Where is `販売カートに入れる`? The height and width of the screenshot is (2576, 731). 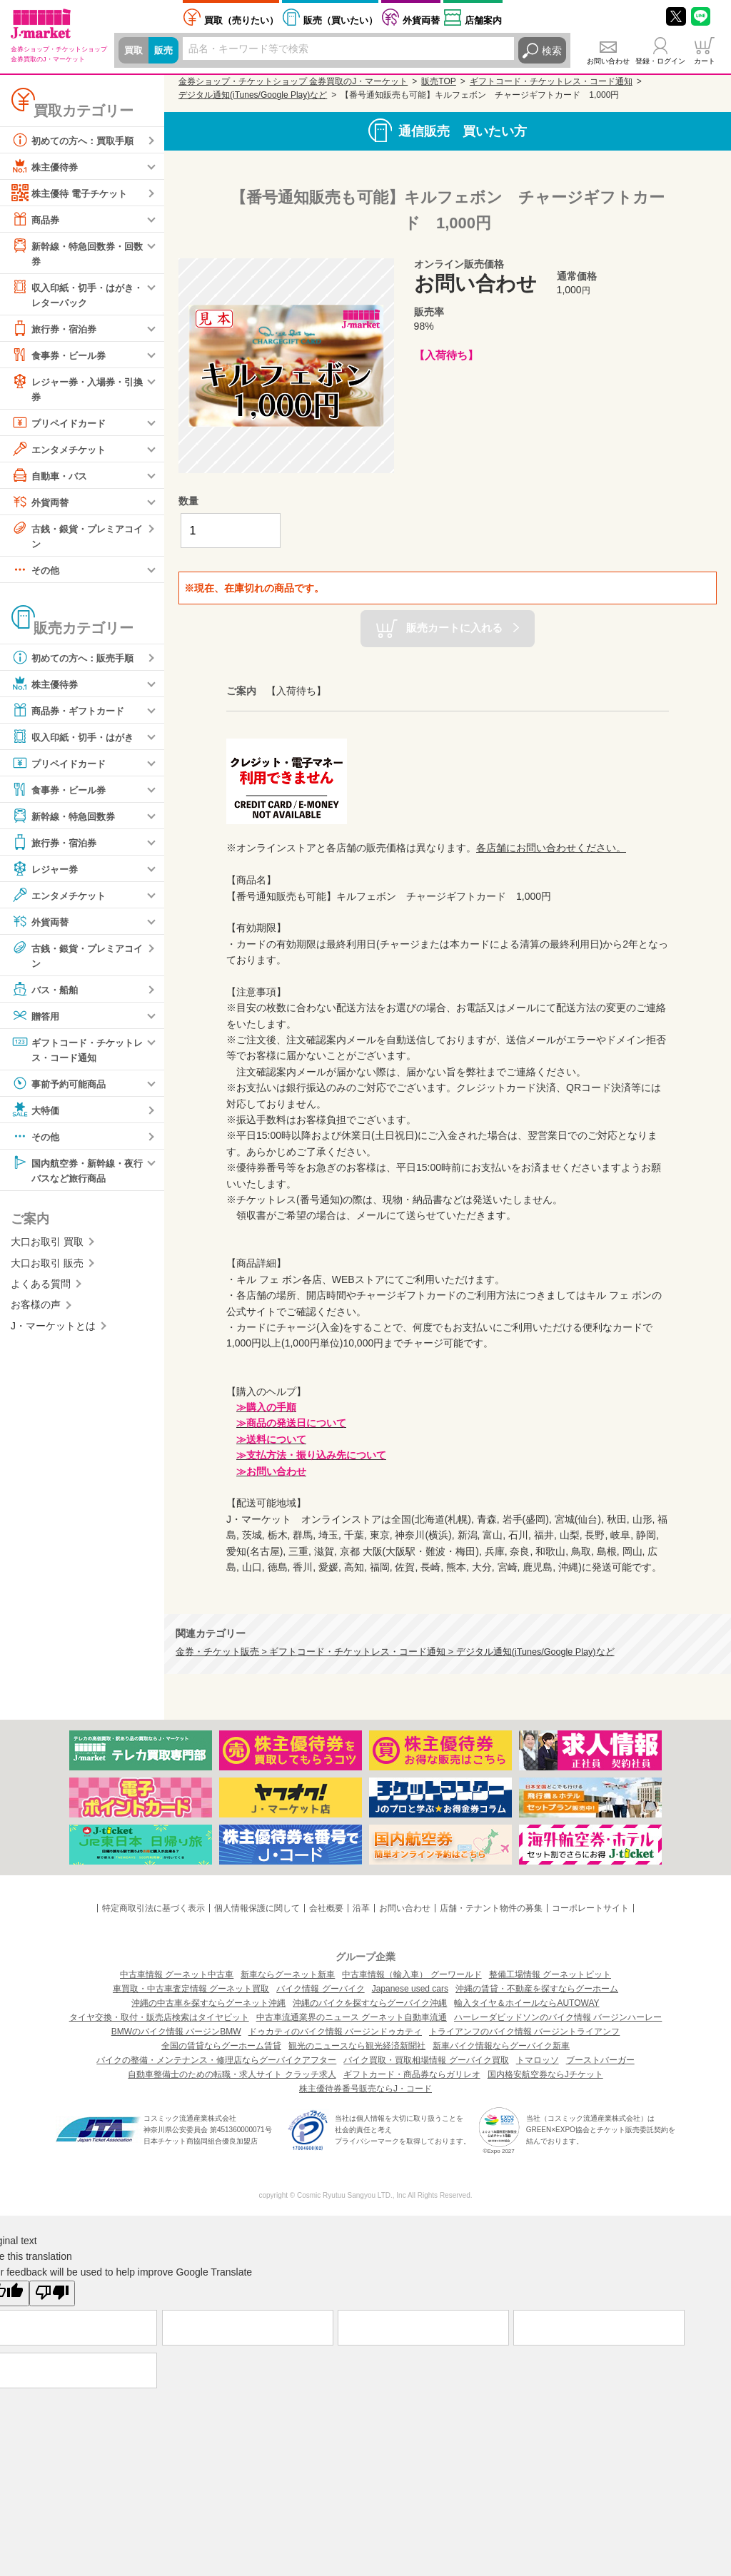 販売カートに入れる is located at coordinates (454, 628).